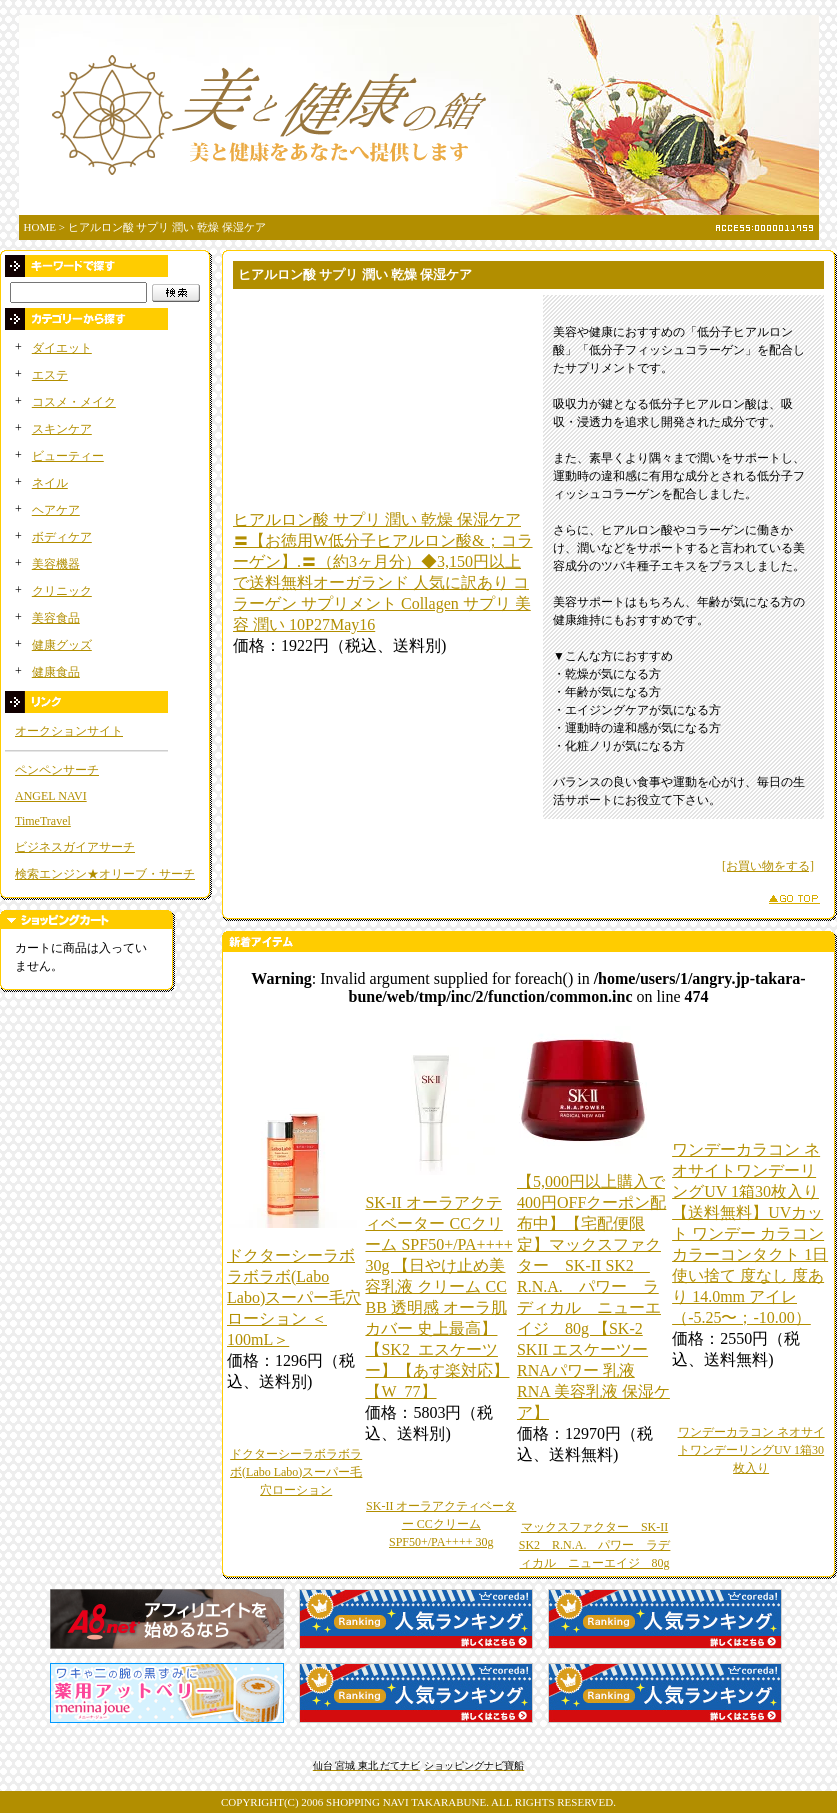 This screenshot has height=1813, width=837. What do you see at coordinates (74, 402) in the screenshot?
I see `コスメ・メイク` at bounding box center [74, 402].